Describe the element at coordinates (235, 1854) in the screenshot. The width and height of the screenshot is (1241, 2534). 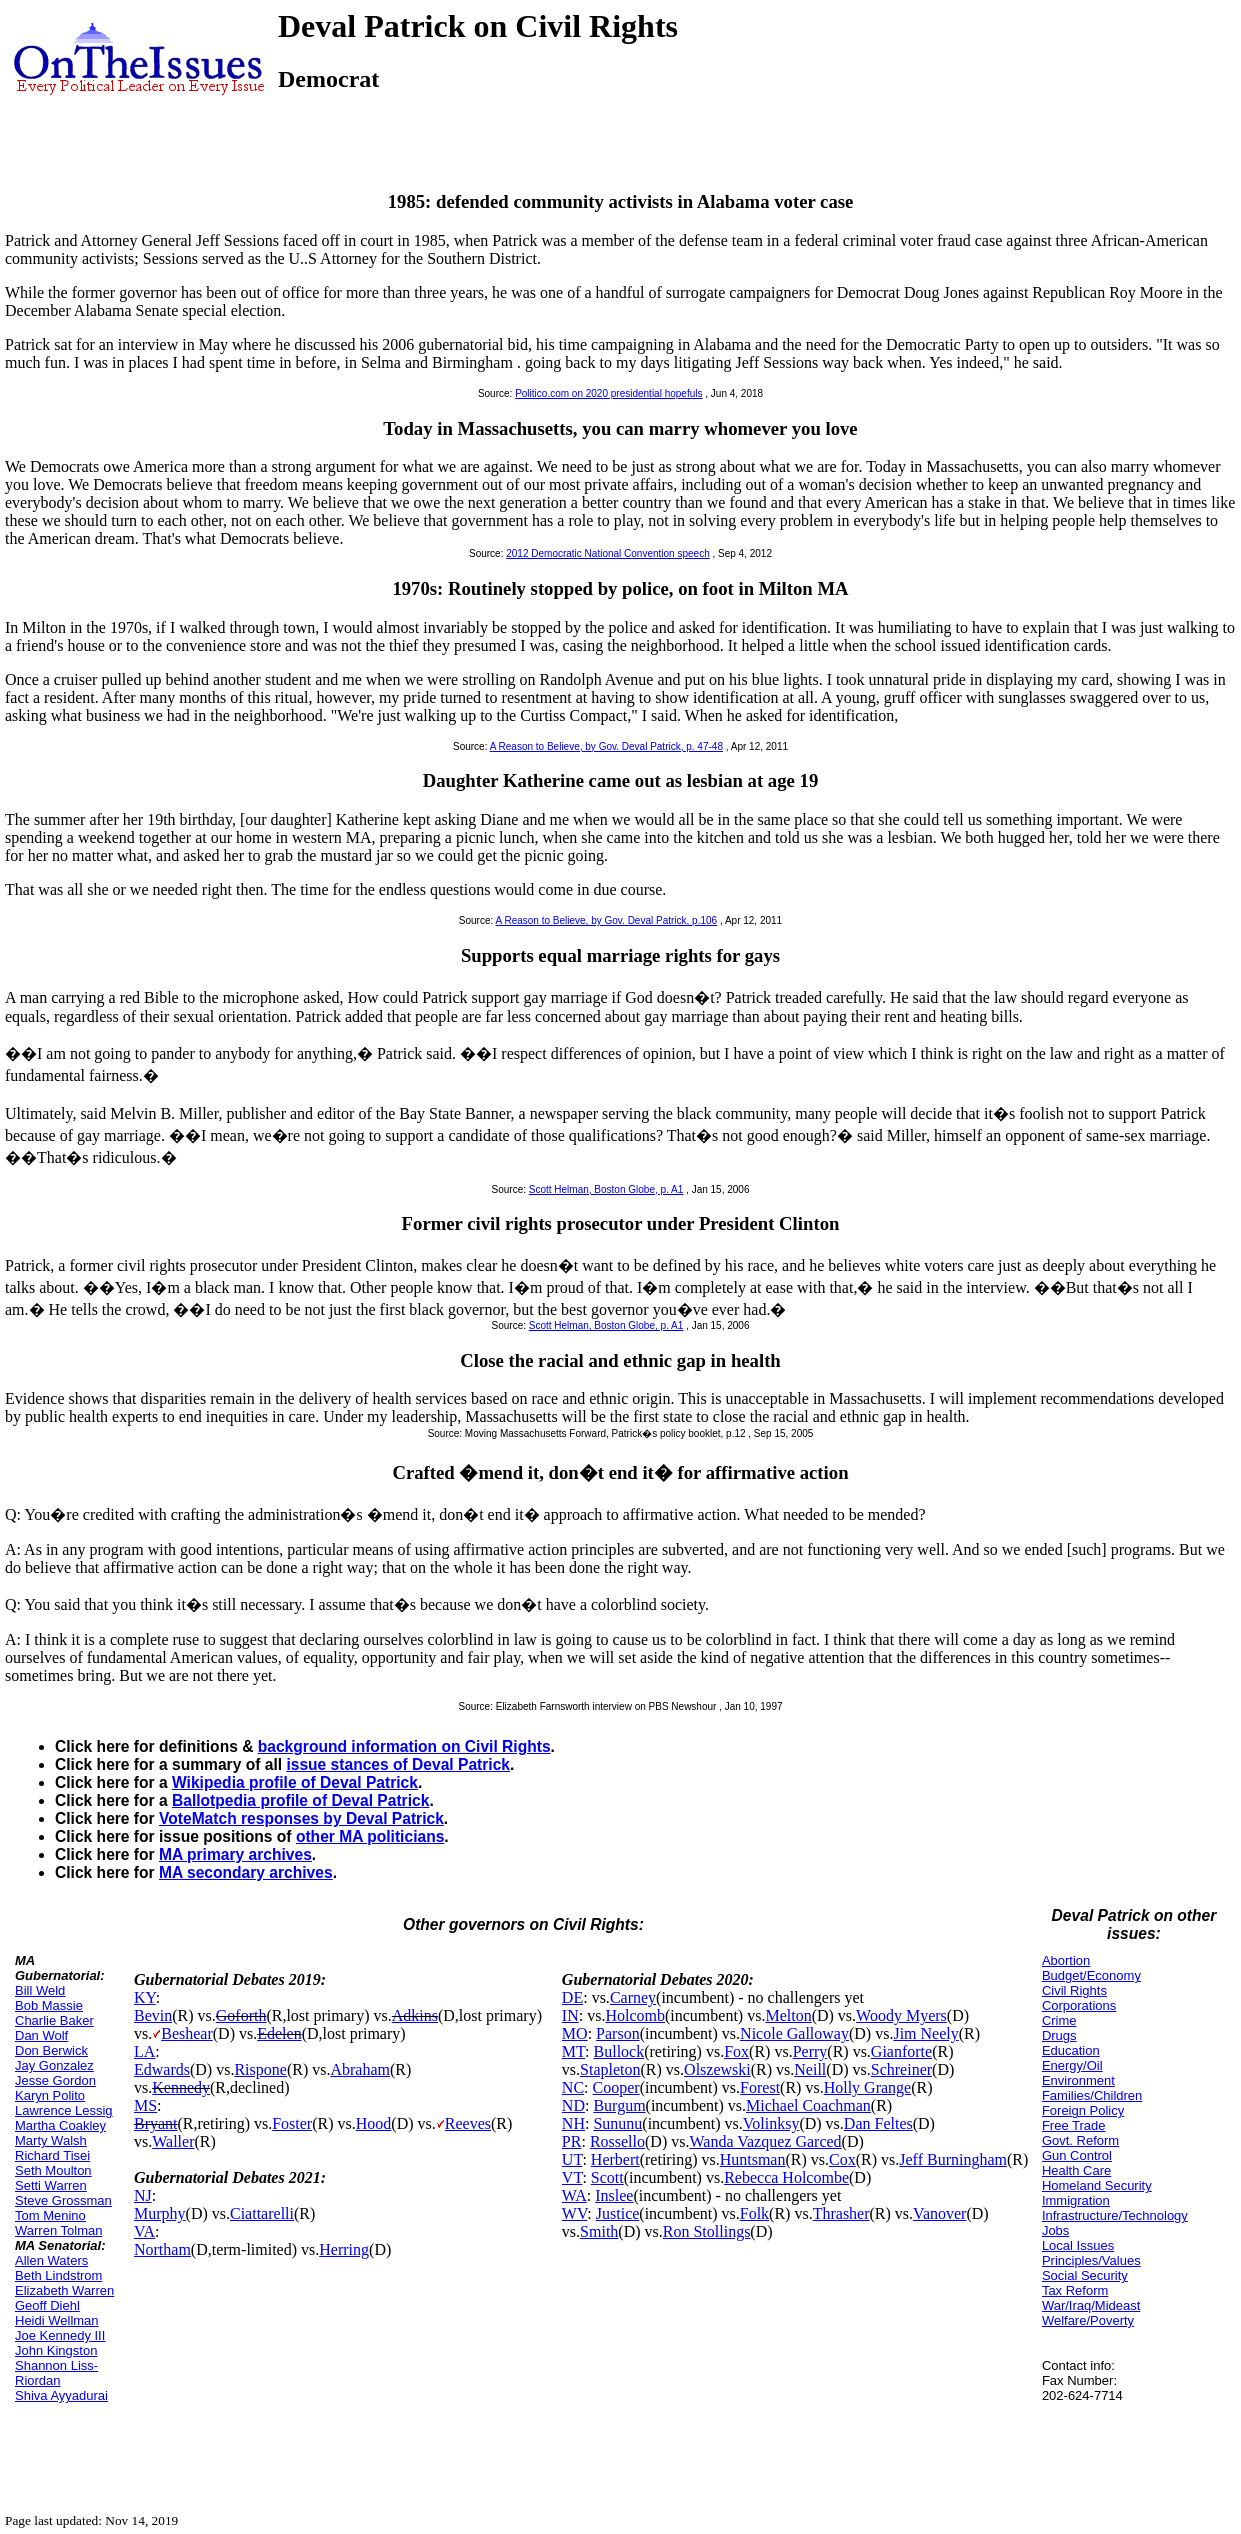
I see `MA primary archives` at that location.